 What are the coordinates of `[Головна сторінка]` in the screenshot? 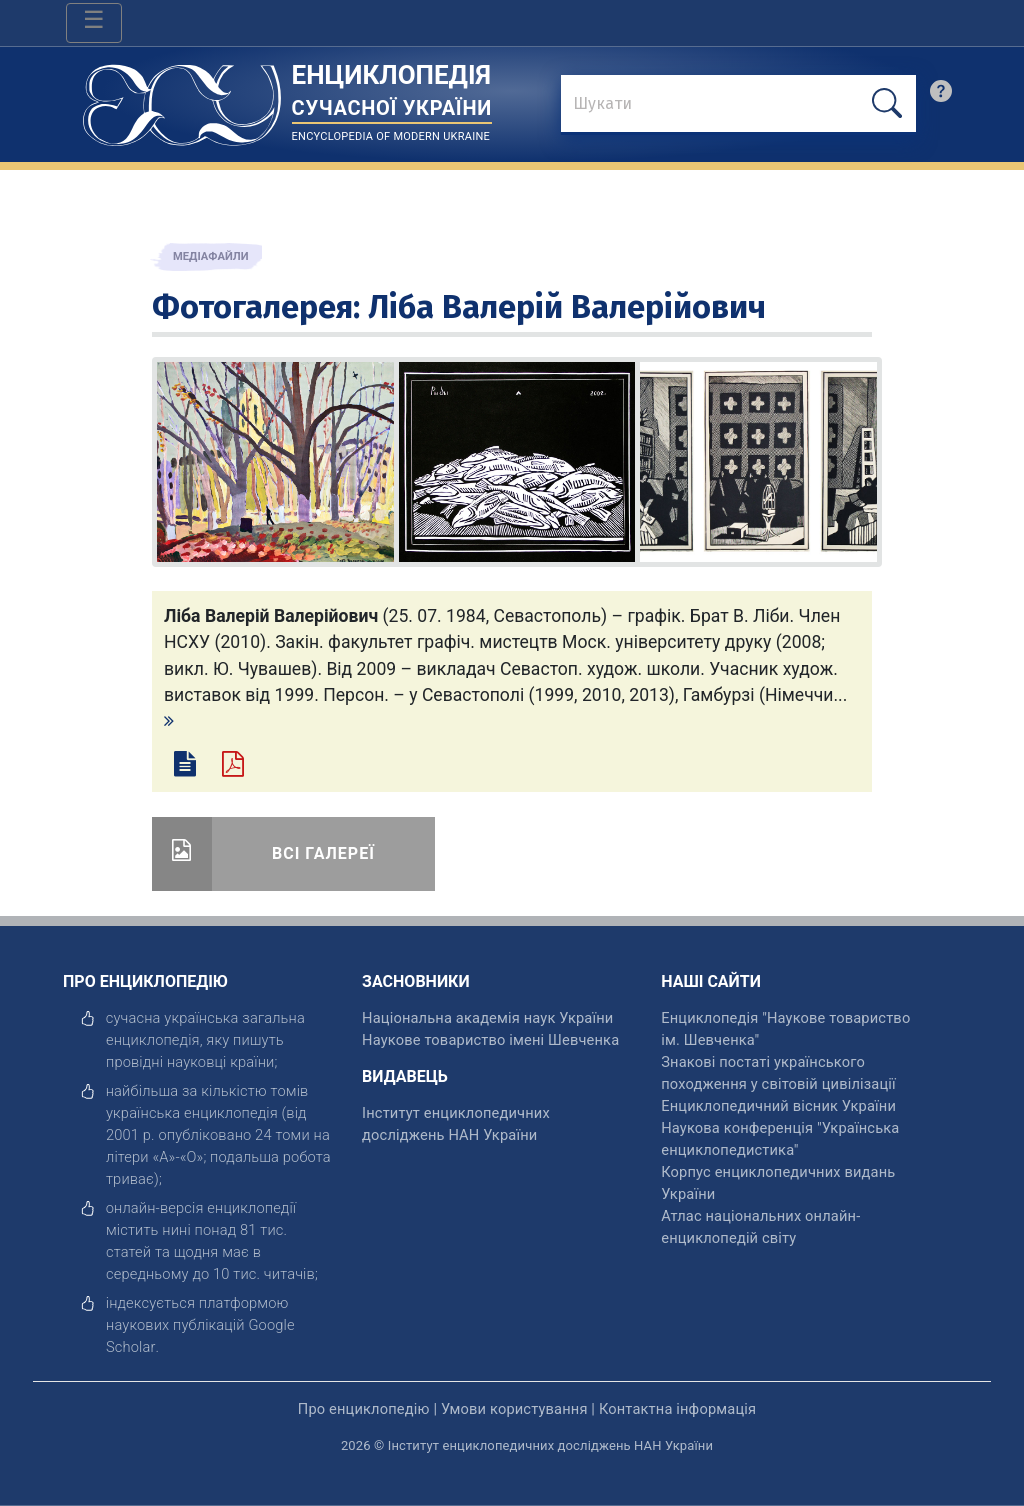 It's located at (182, 98).